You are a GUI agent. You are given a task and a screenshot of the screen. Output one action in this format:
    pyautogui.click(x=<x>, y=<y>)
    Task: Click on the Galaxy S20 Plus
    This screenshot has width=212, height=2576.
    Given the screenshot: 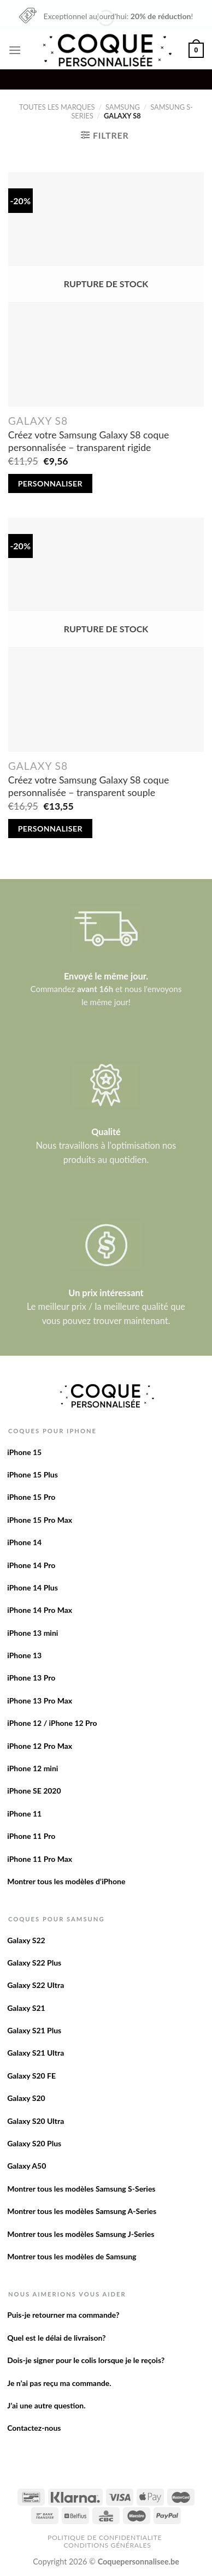 What is the action you would take?
    pyautogui.click(x=34, y=2143)
    